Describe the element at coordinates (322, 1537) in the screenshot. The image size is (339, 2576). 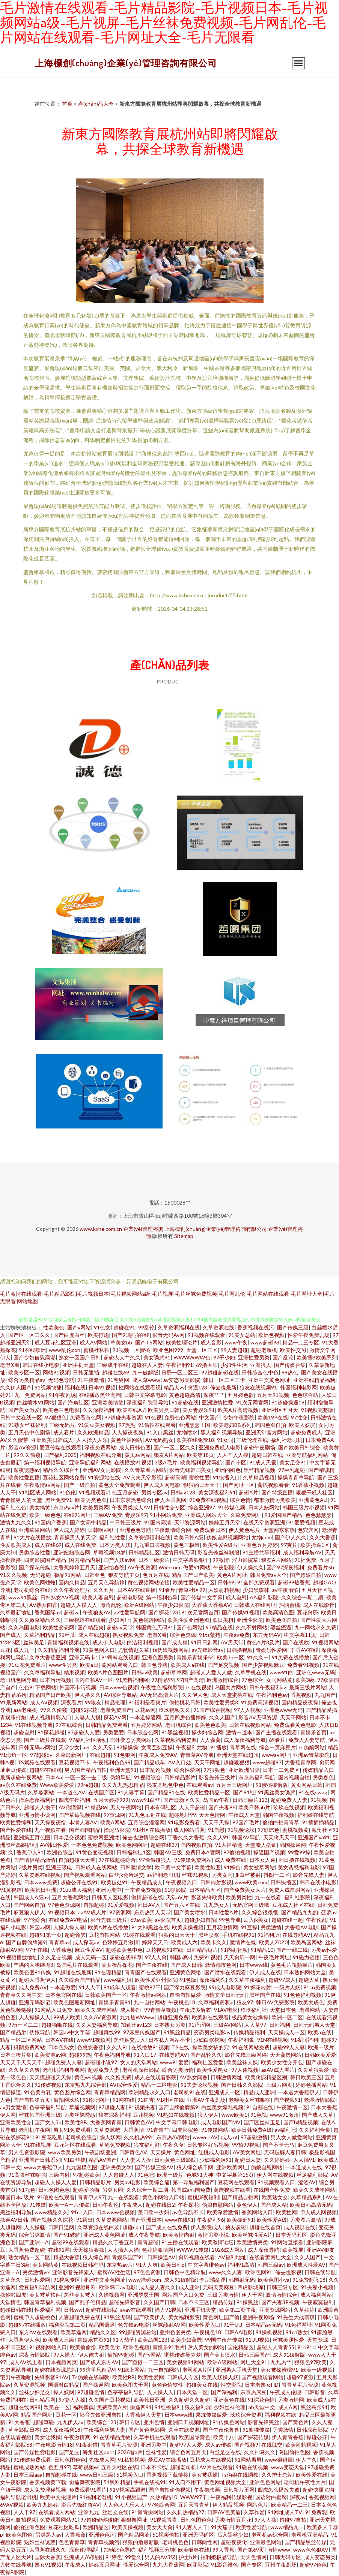
I see `久久大香蕉` at that location.